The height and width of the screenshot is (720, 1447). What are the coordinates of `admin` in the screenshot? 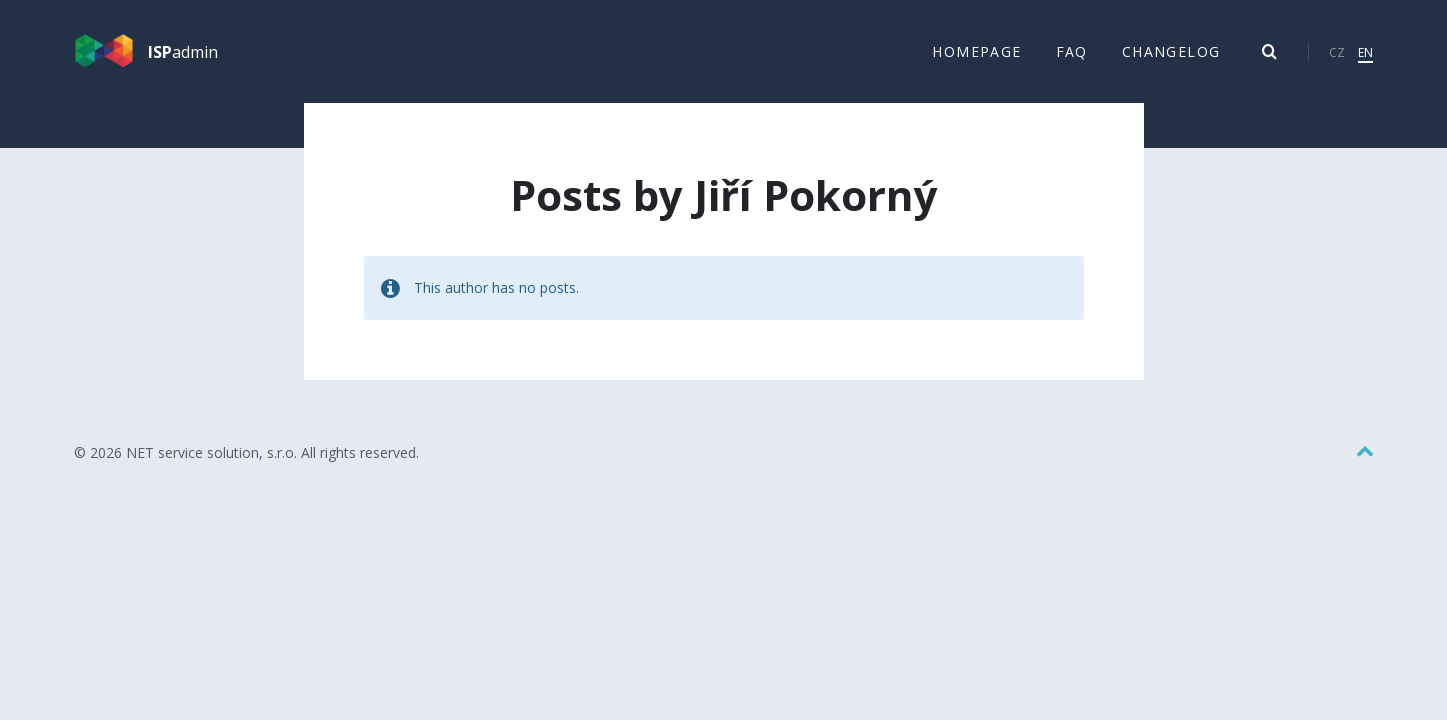 It's located at (183, 52).